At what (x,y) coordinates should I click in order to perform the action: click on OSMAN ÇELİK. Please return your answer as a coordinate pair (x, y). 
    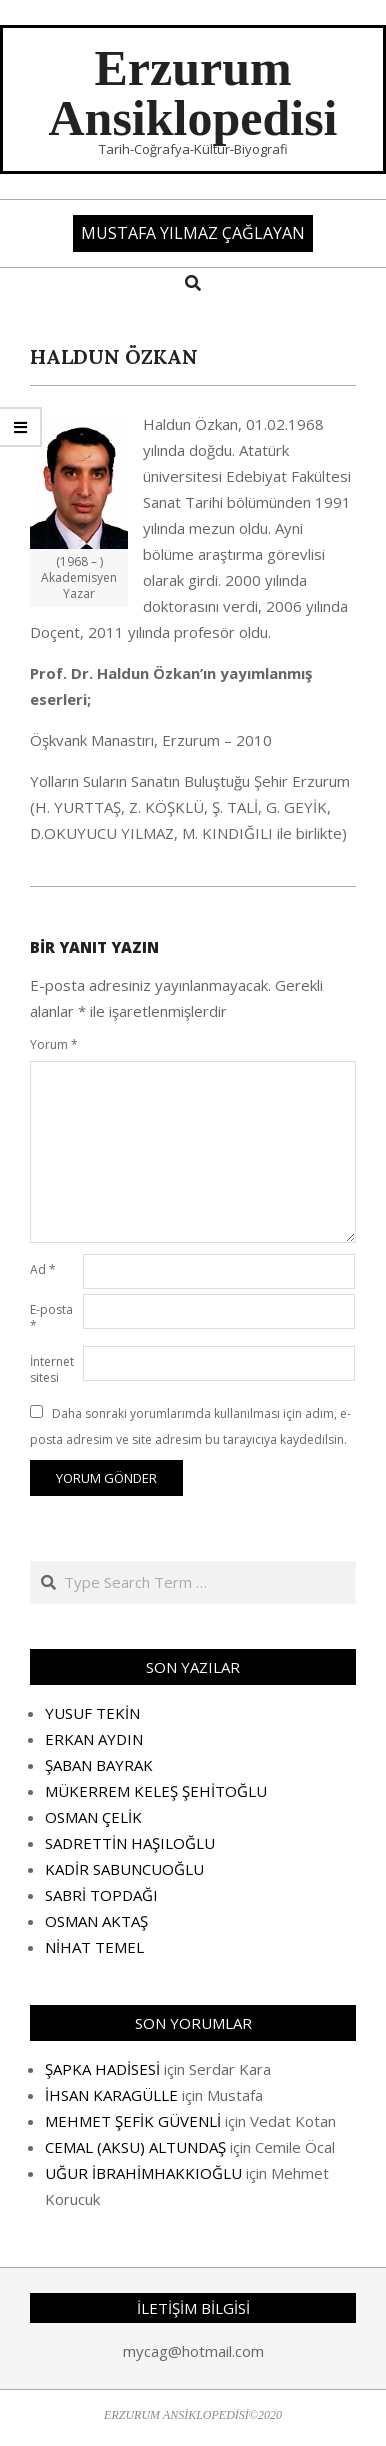
    Looking at the image, I should click on (93, 1817).